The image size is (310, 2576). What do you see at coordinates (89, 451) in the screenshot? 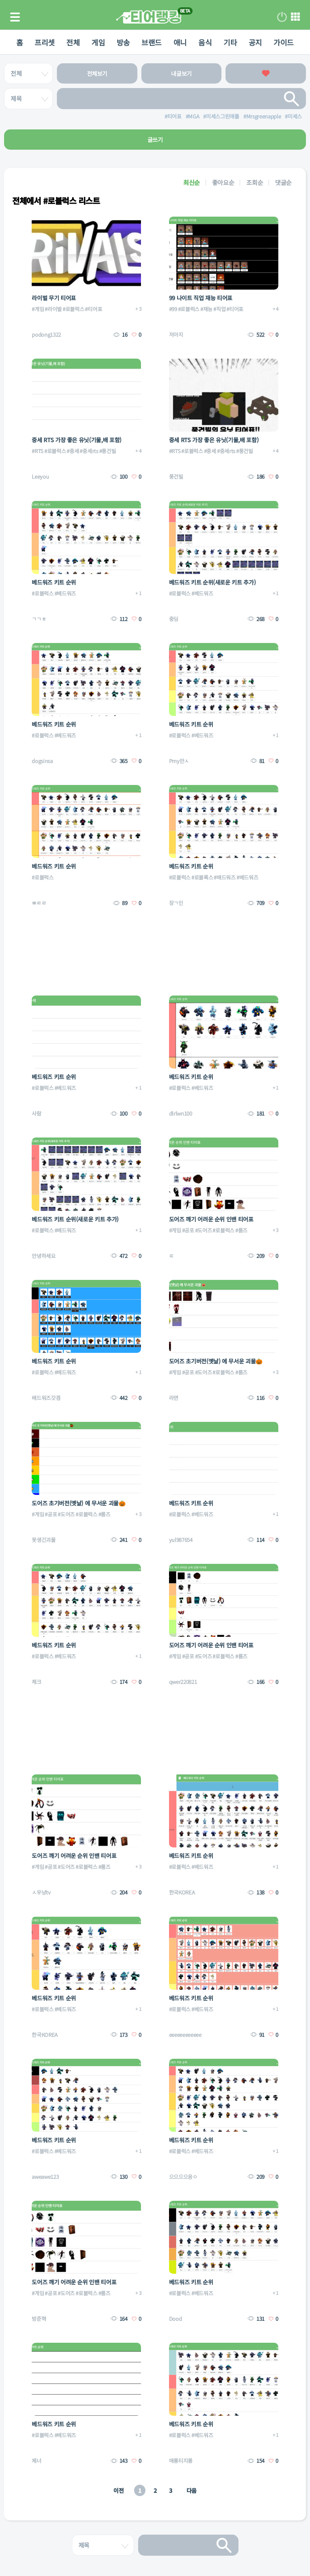
I see `#중세rts` at bounding box center [89, 451].